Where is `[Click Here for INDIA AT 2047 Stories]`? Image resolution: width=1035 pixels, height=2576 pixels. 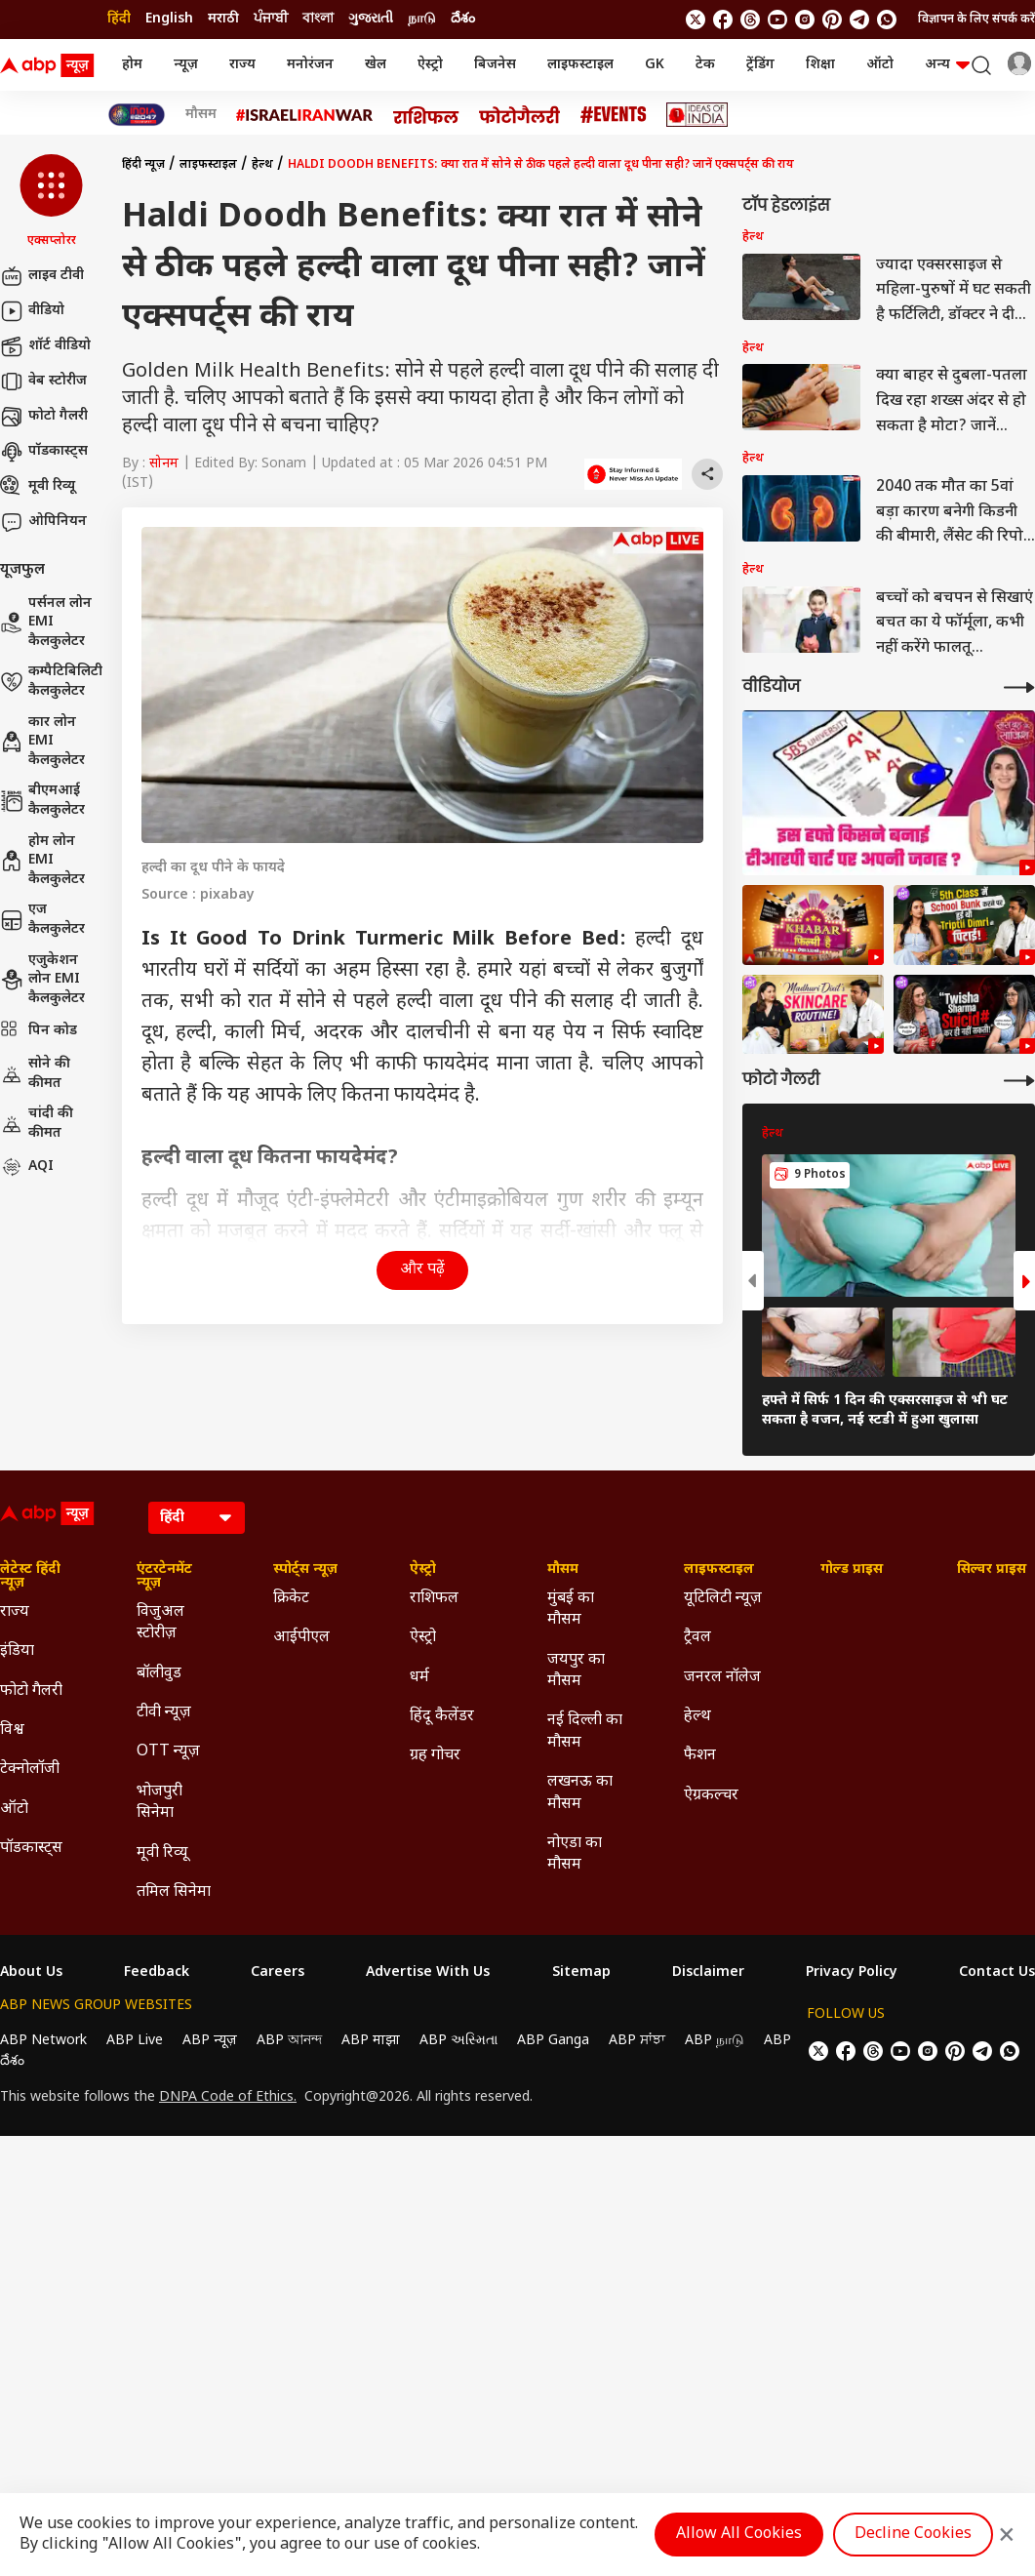
[Click Here for INDIA AT 2047 Stories] is located at coordinates (136, 114).